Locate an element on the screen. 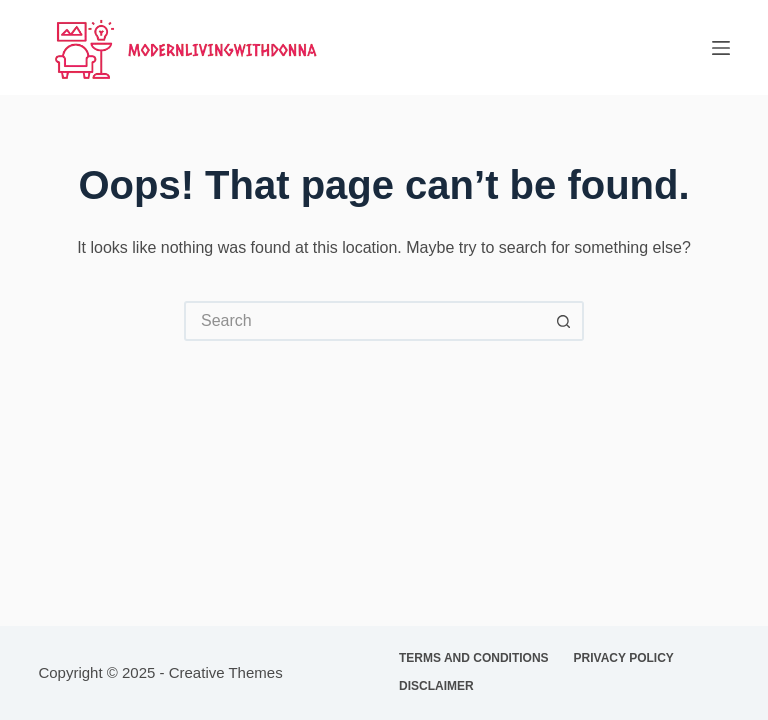  Creative Themes is located at coordinates (226, 672).